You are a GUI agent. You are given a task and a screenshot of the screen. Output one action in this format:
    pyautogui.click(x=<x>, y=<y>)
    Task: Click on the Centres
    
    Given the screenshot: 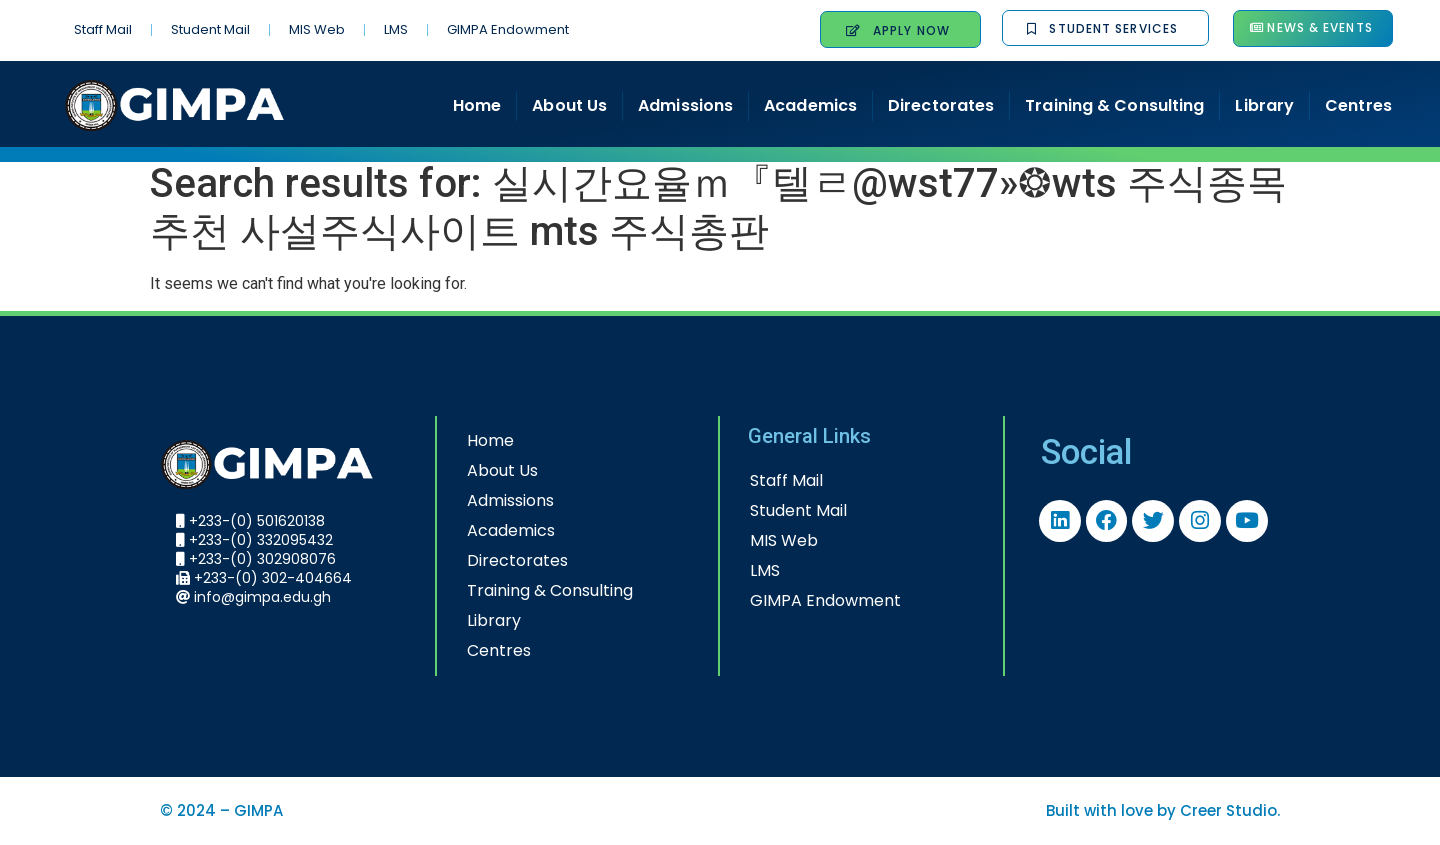 What is the action you would take?
    pyautogui.click(x=1358, y=105)
    